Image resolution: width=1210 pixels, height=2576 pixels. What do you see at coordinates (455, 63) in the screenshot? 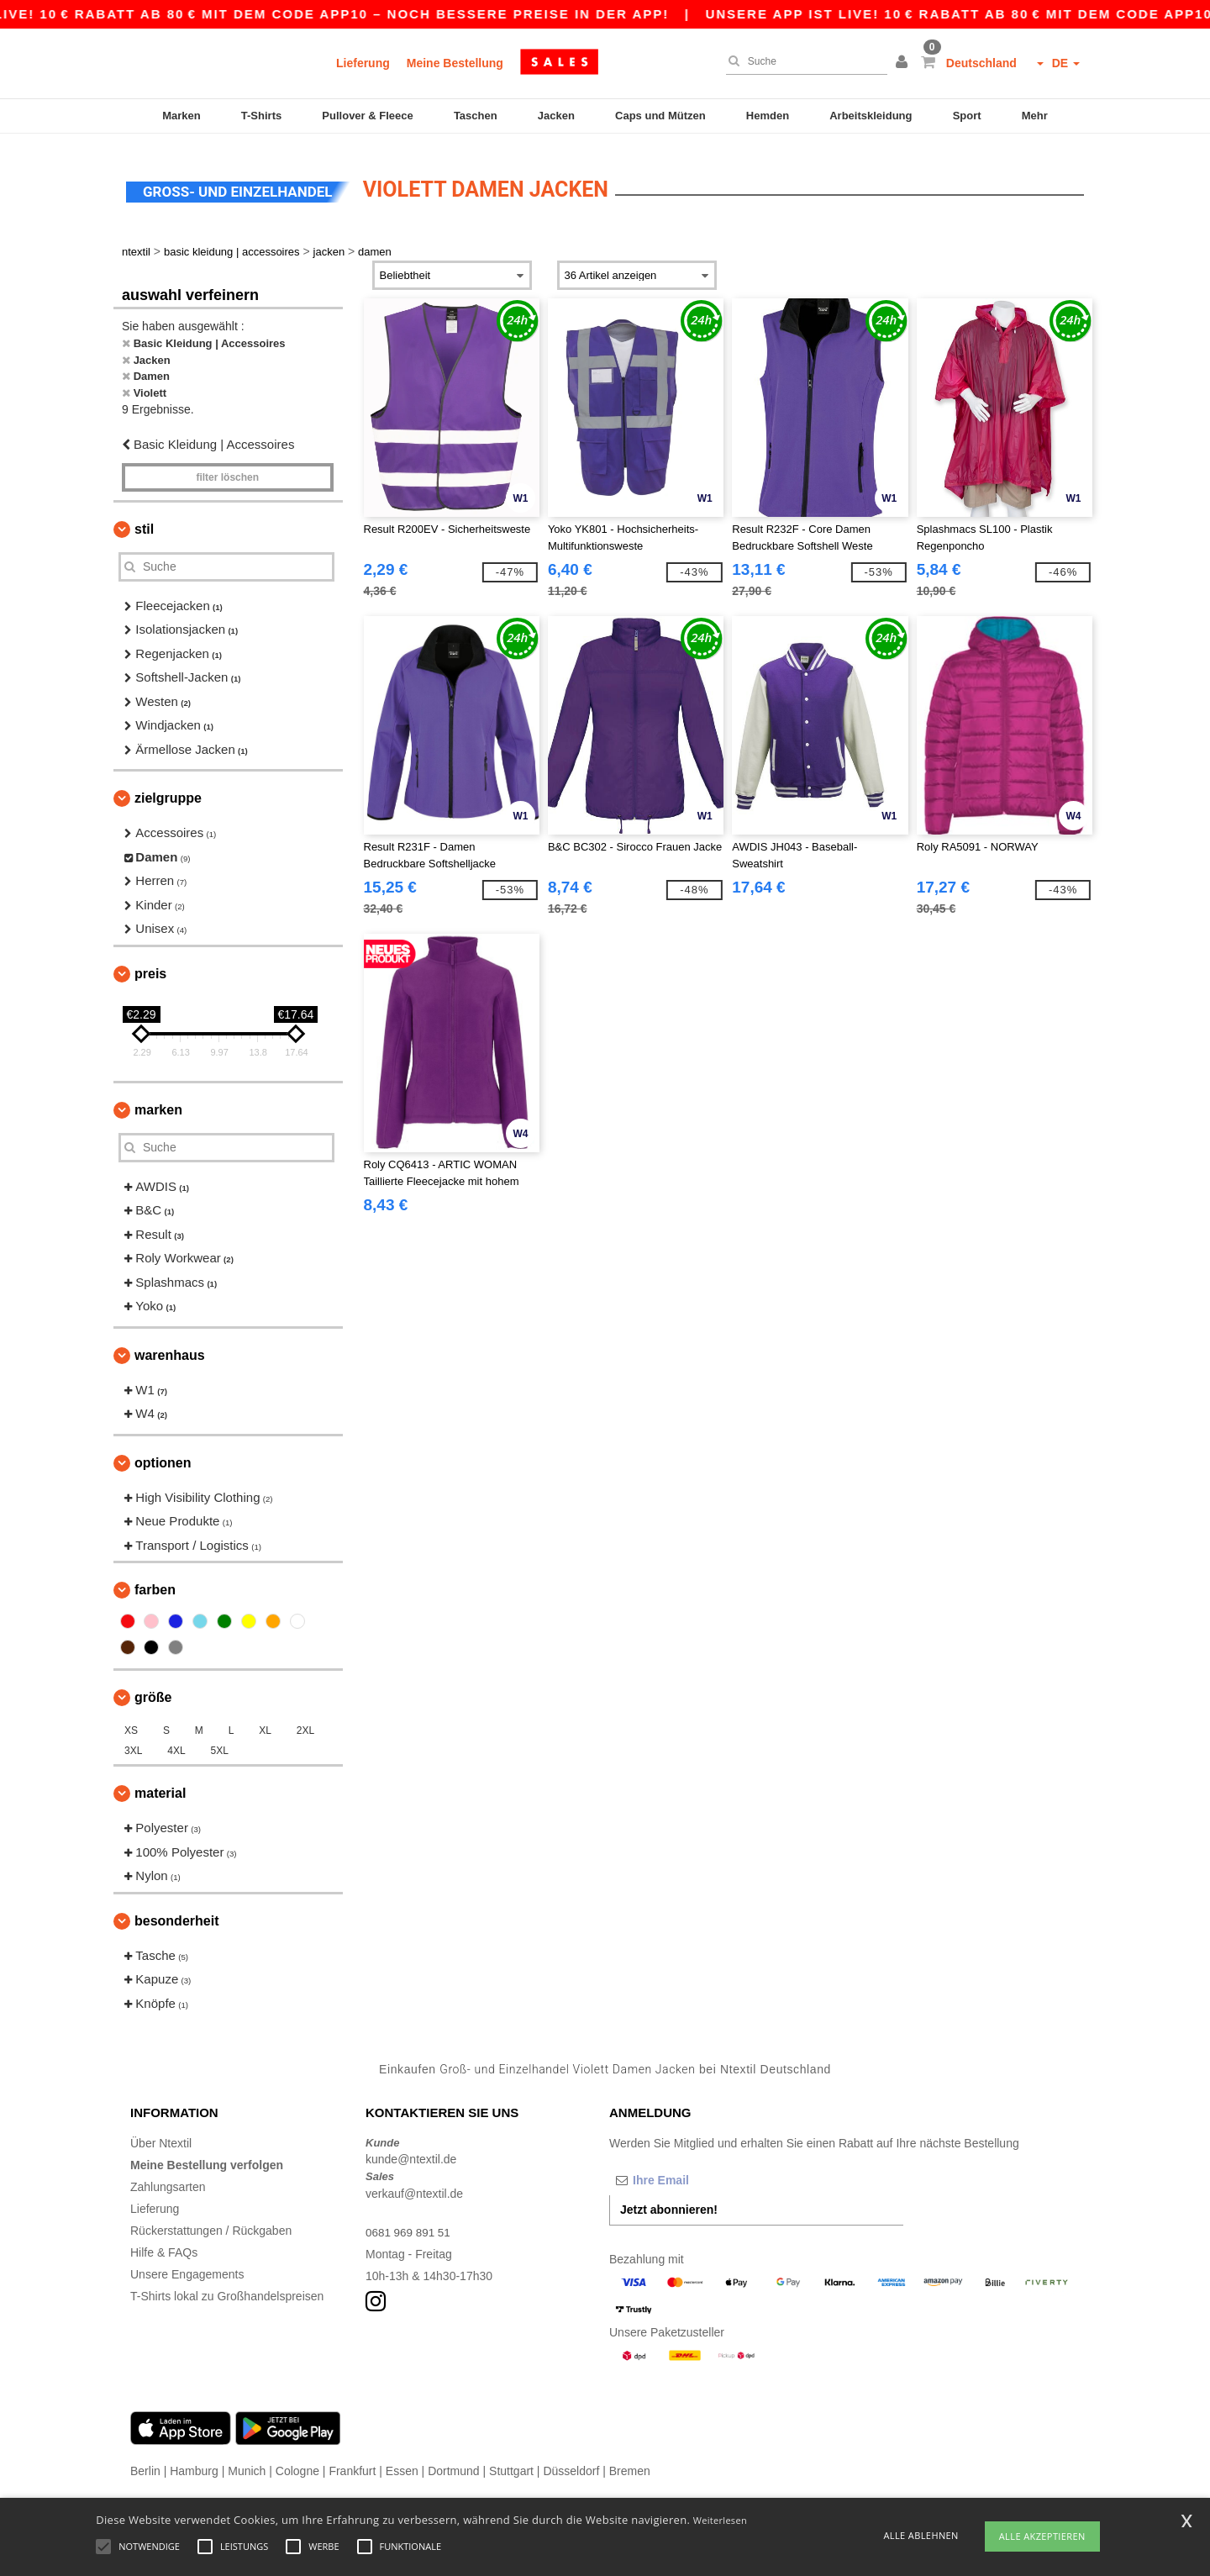
I see `Meine Bestellung` at bounding box center [455, 63].